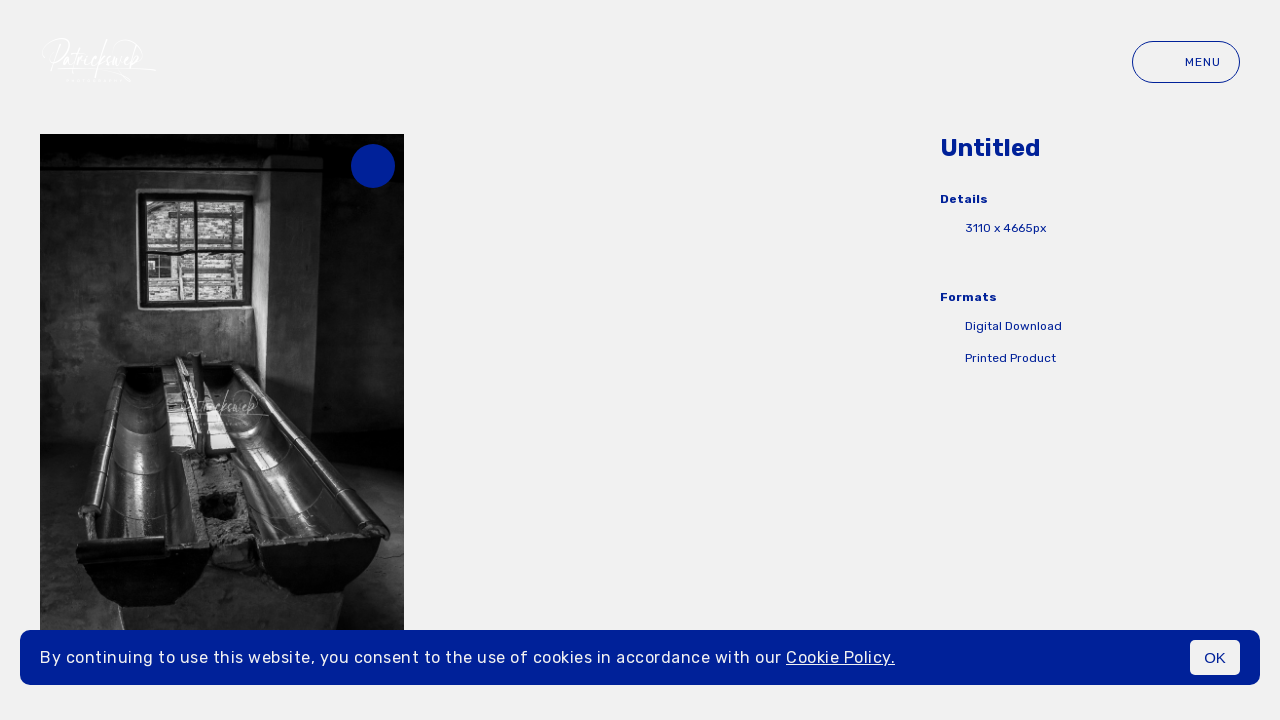 The height and width of the screenshot is (720, 1280). Describe the element at coordinates (1215, 657) in the screenshot. I see `OK` at that location.